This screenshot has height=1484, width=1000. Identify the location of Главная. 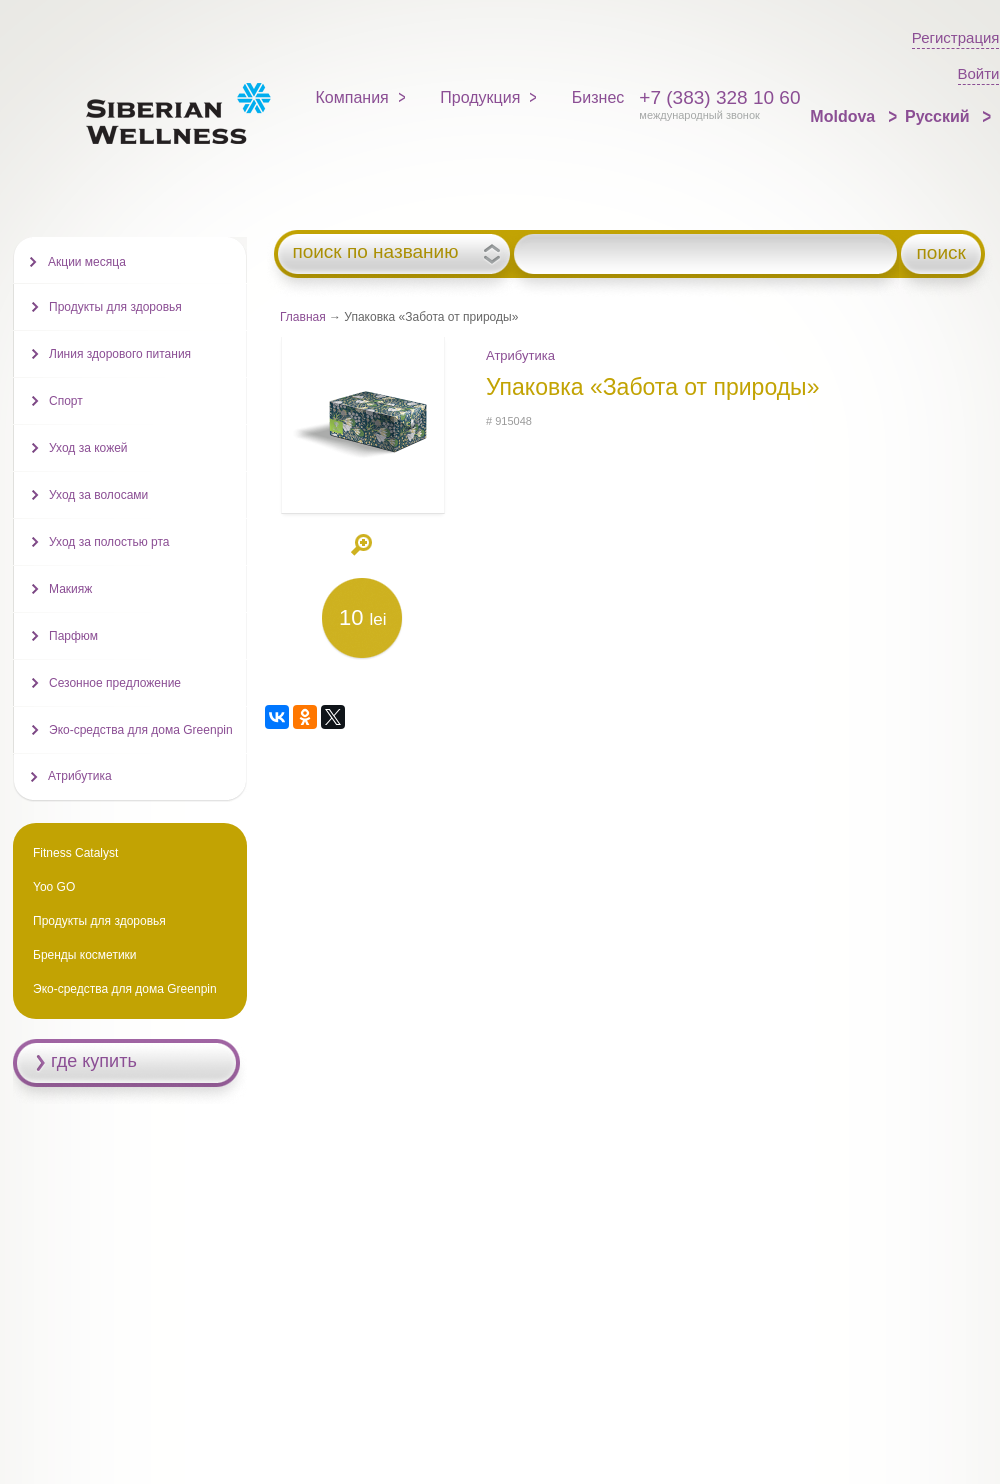
(303, 317).